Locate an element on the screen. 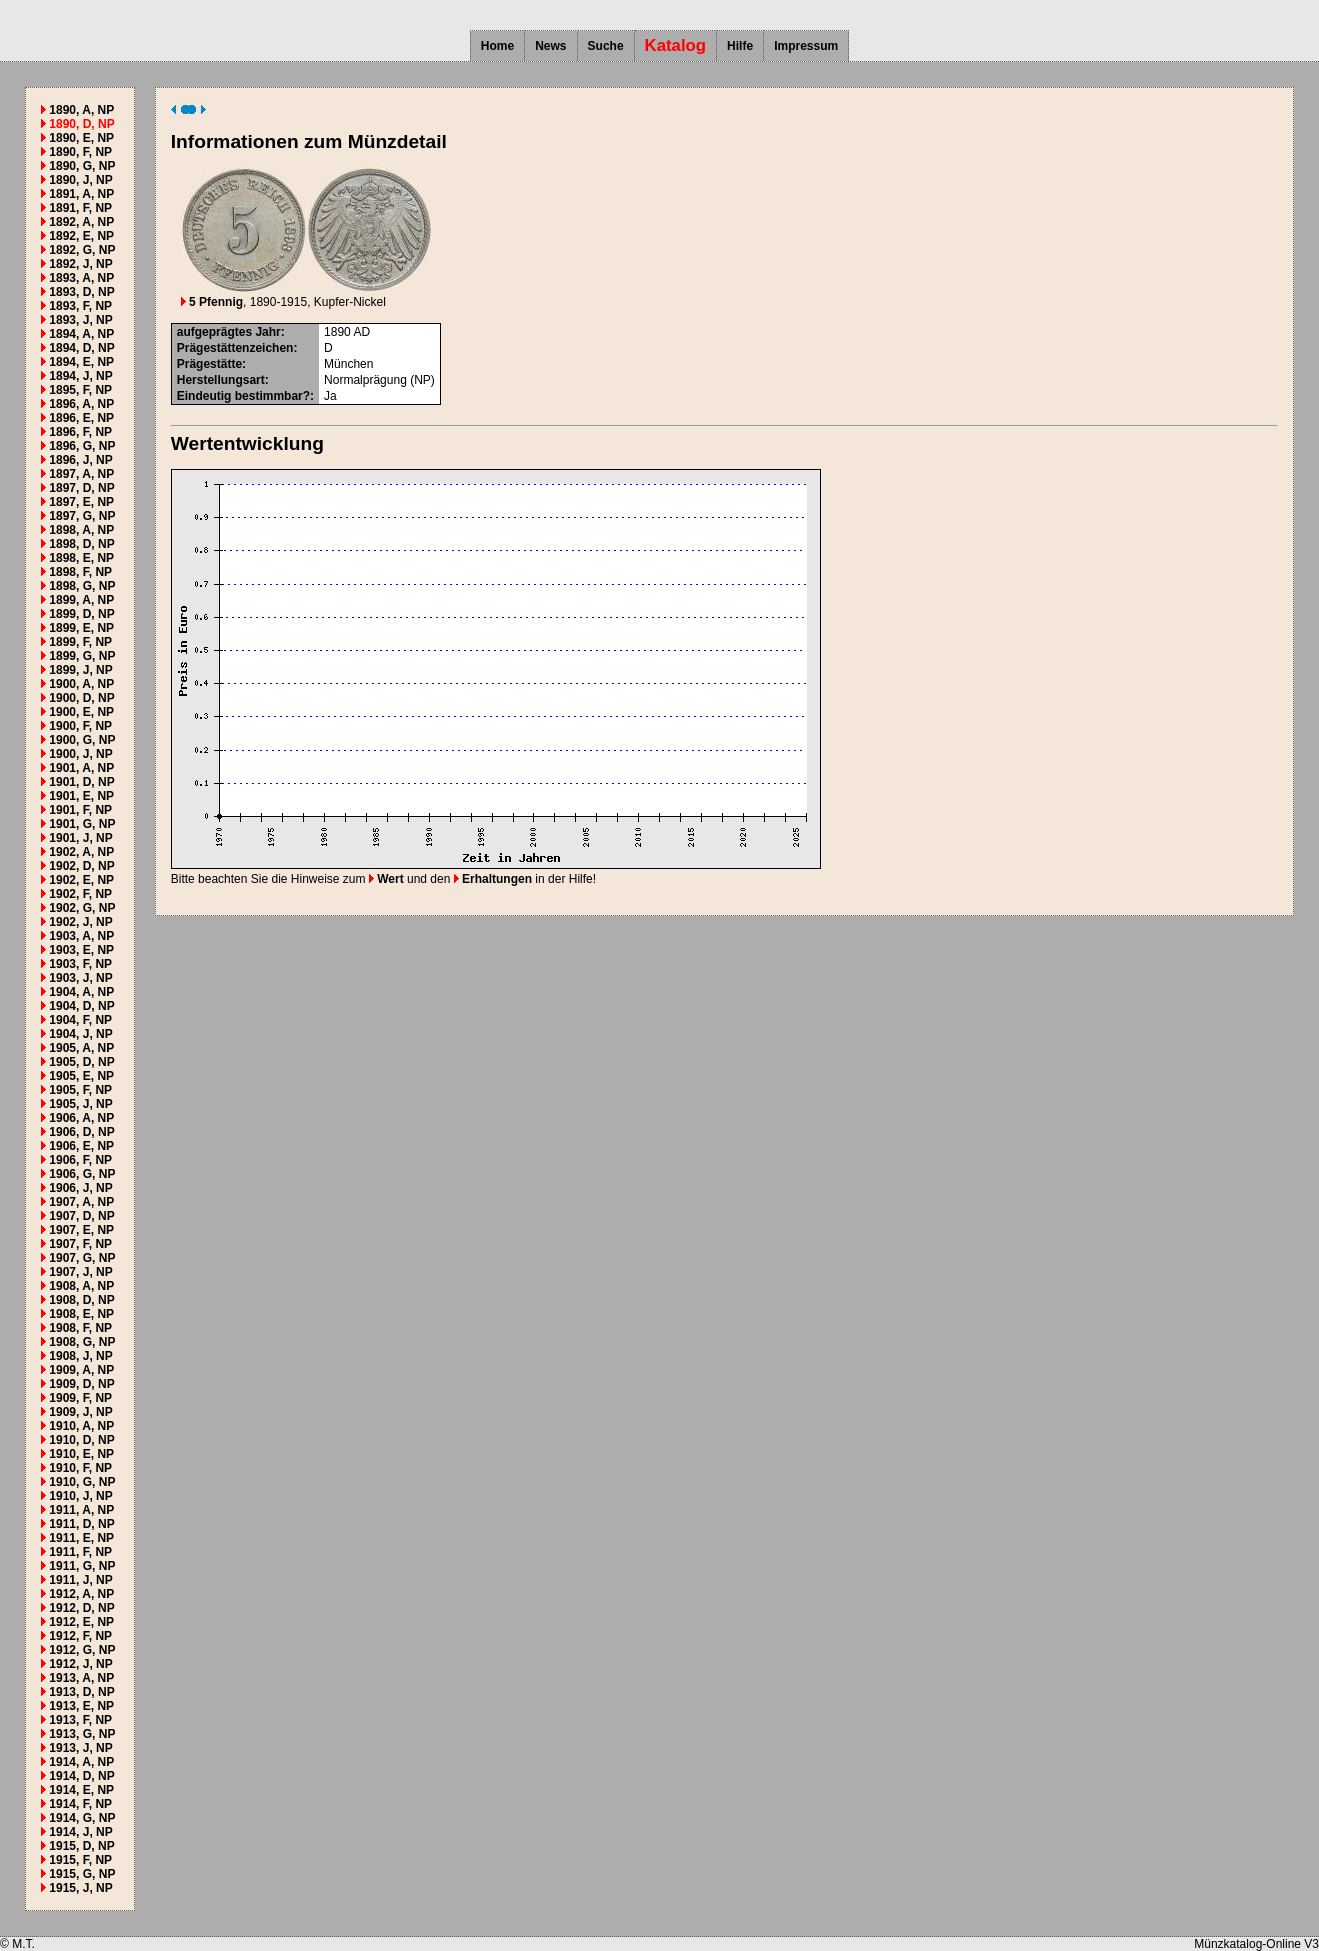 The width and height of the screenshot is (1319, 1951). 1911, A, NP is located at coordinates (81, 1510).